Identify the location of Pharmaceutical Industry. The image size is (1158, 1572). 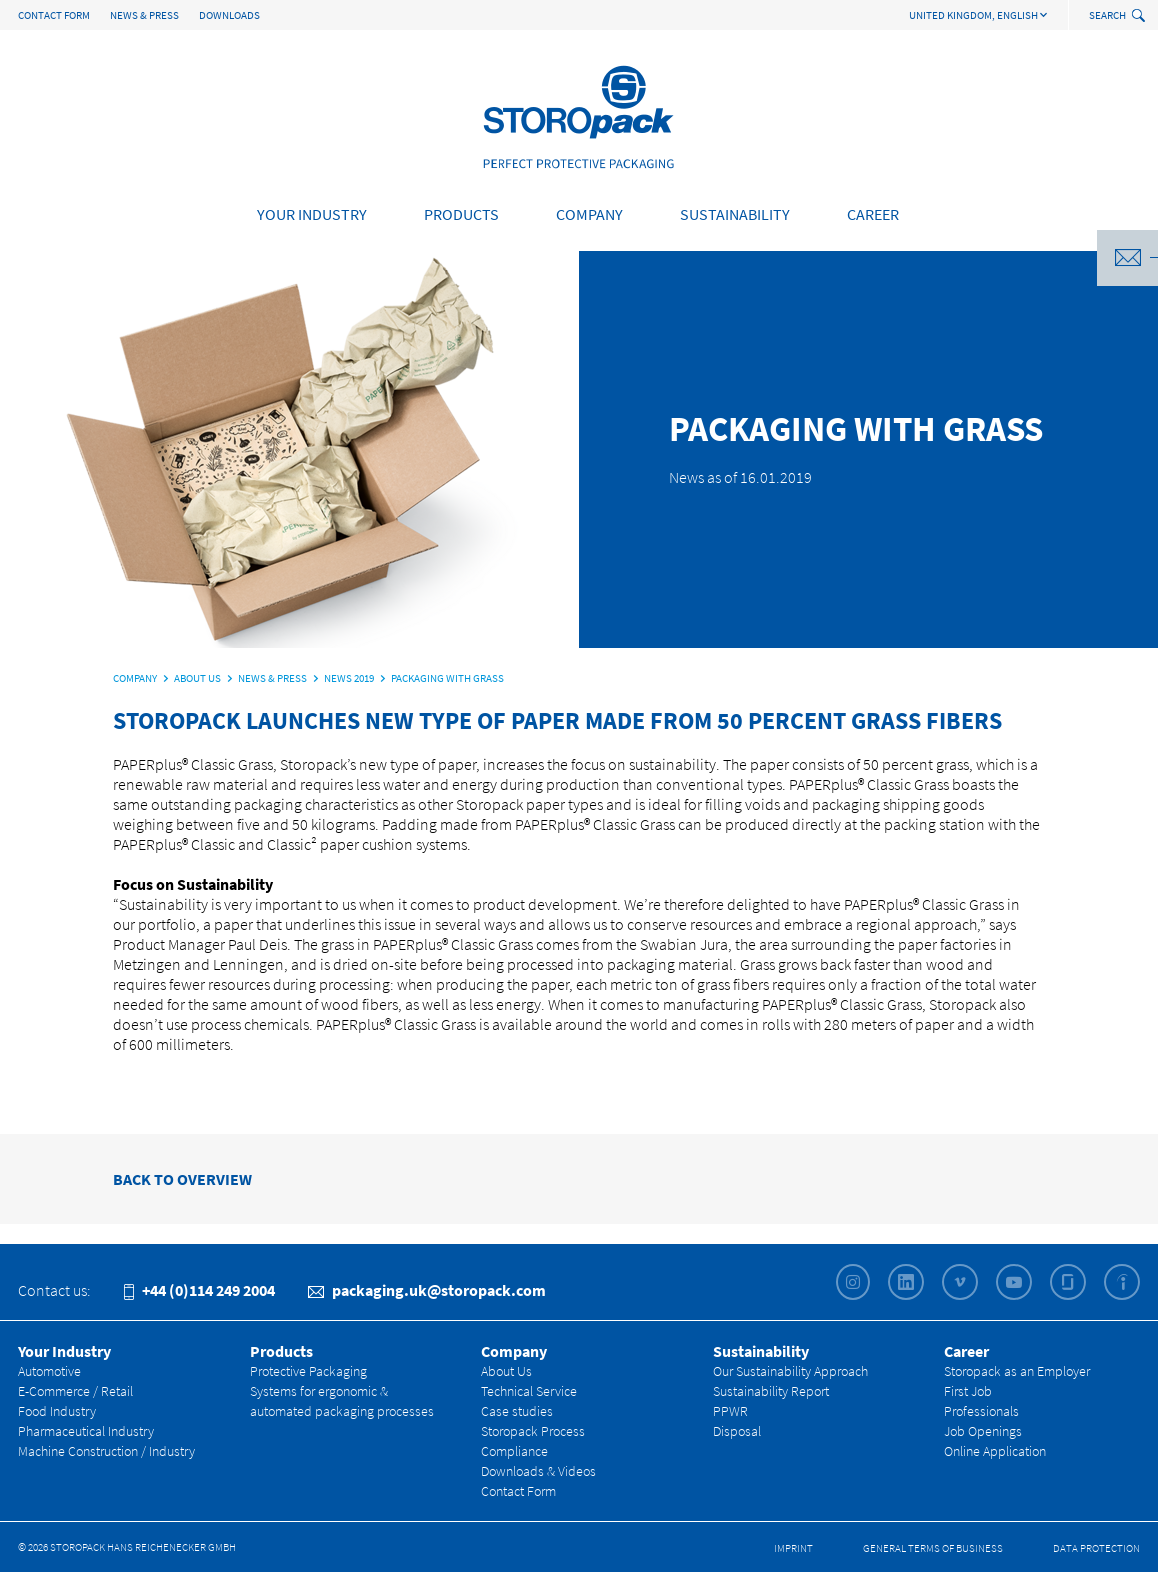
(86, 1431).